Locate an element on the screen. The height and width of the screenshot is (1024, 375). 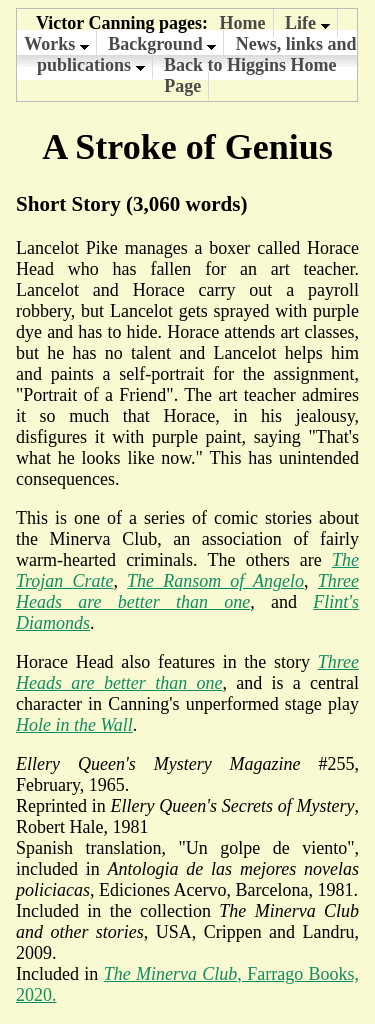
Background is located at coordinates (162, 44).